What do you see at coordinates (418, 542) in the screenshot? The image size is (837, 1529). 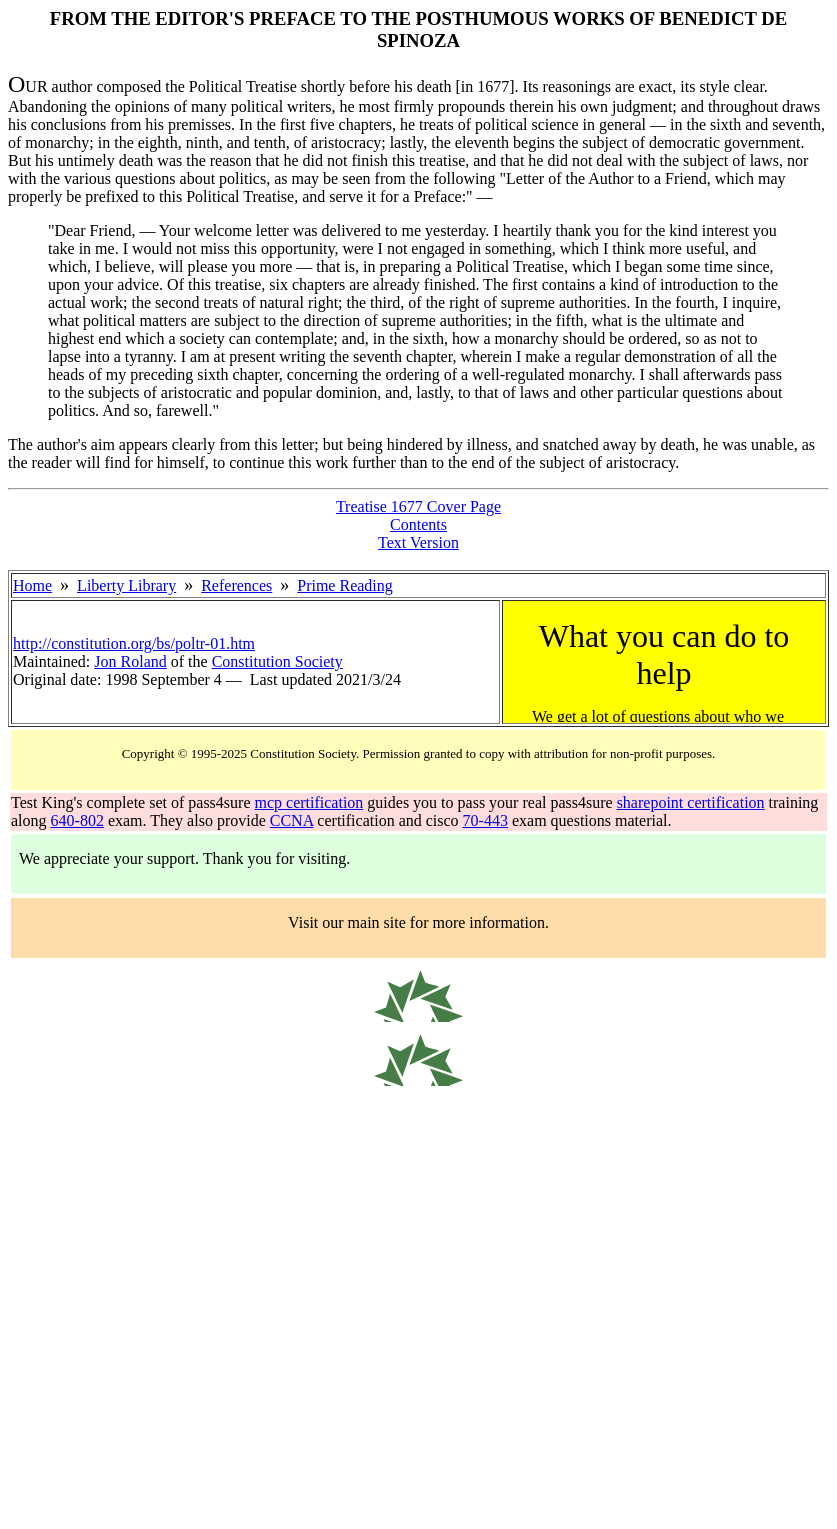 I see `Text Version` at bounding box center [418, 542].